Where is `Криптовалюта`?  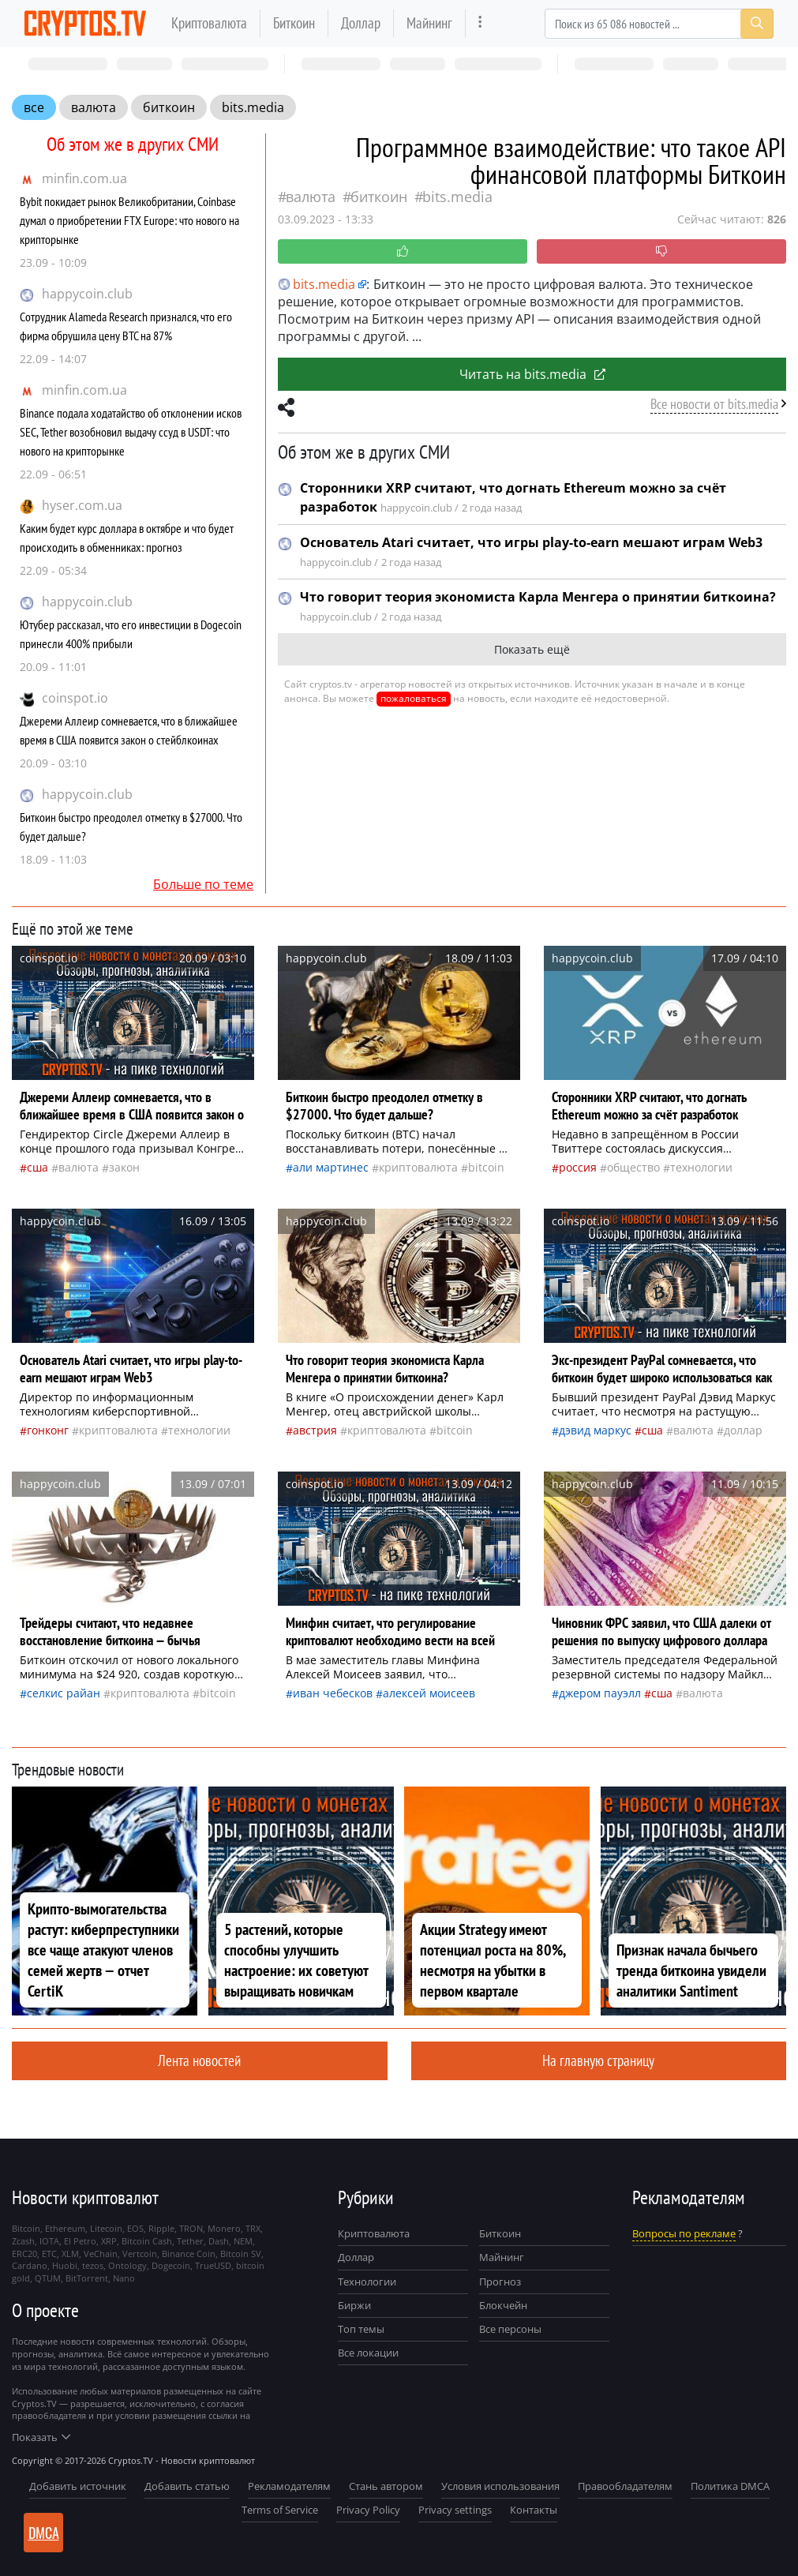
Криптовалюта is located at coordinates (209, 22).